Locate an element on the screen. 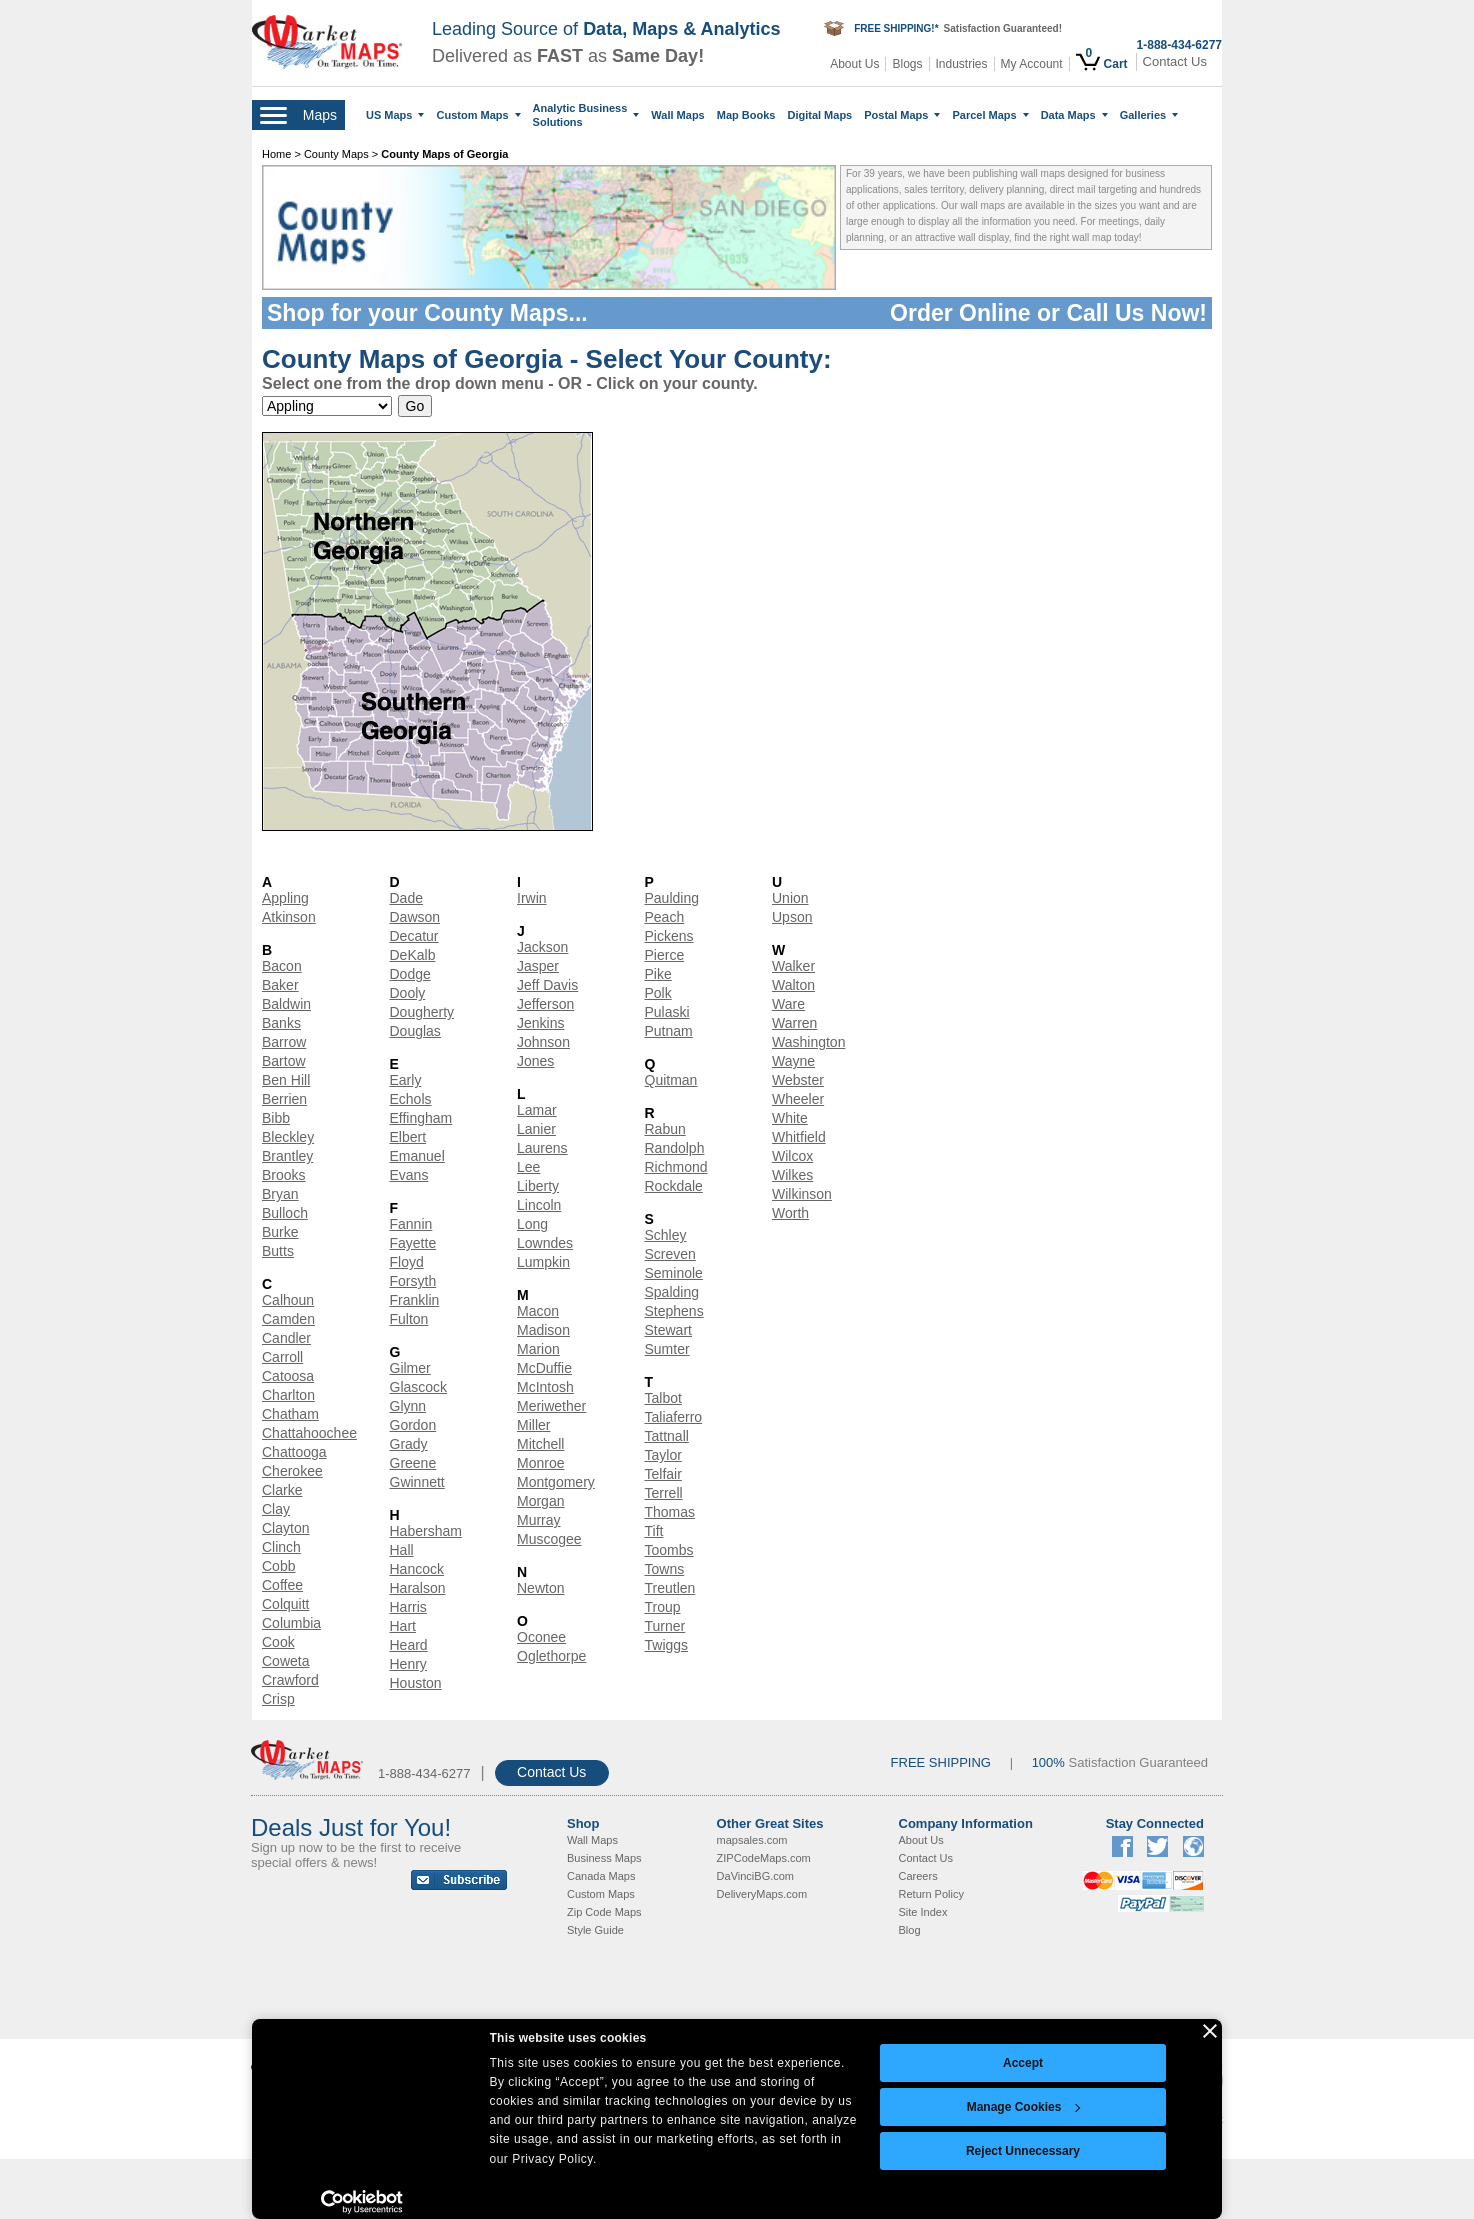  Twiggs is located at coordinates (667, 1645).